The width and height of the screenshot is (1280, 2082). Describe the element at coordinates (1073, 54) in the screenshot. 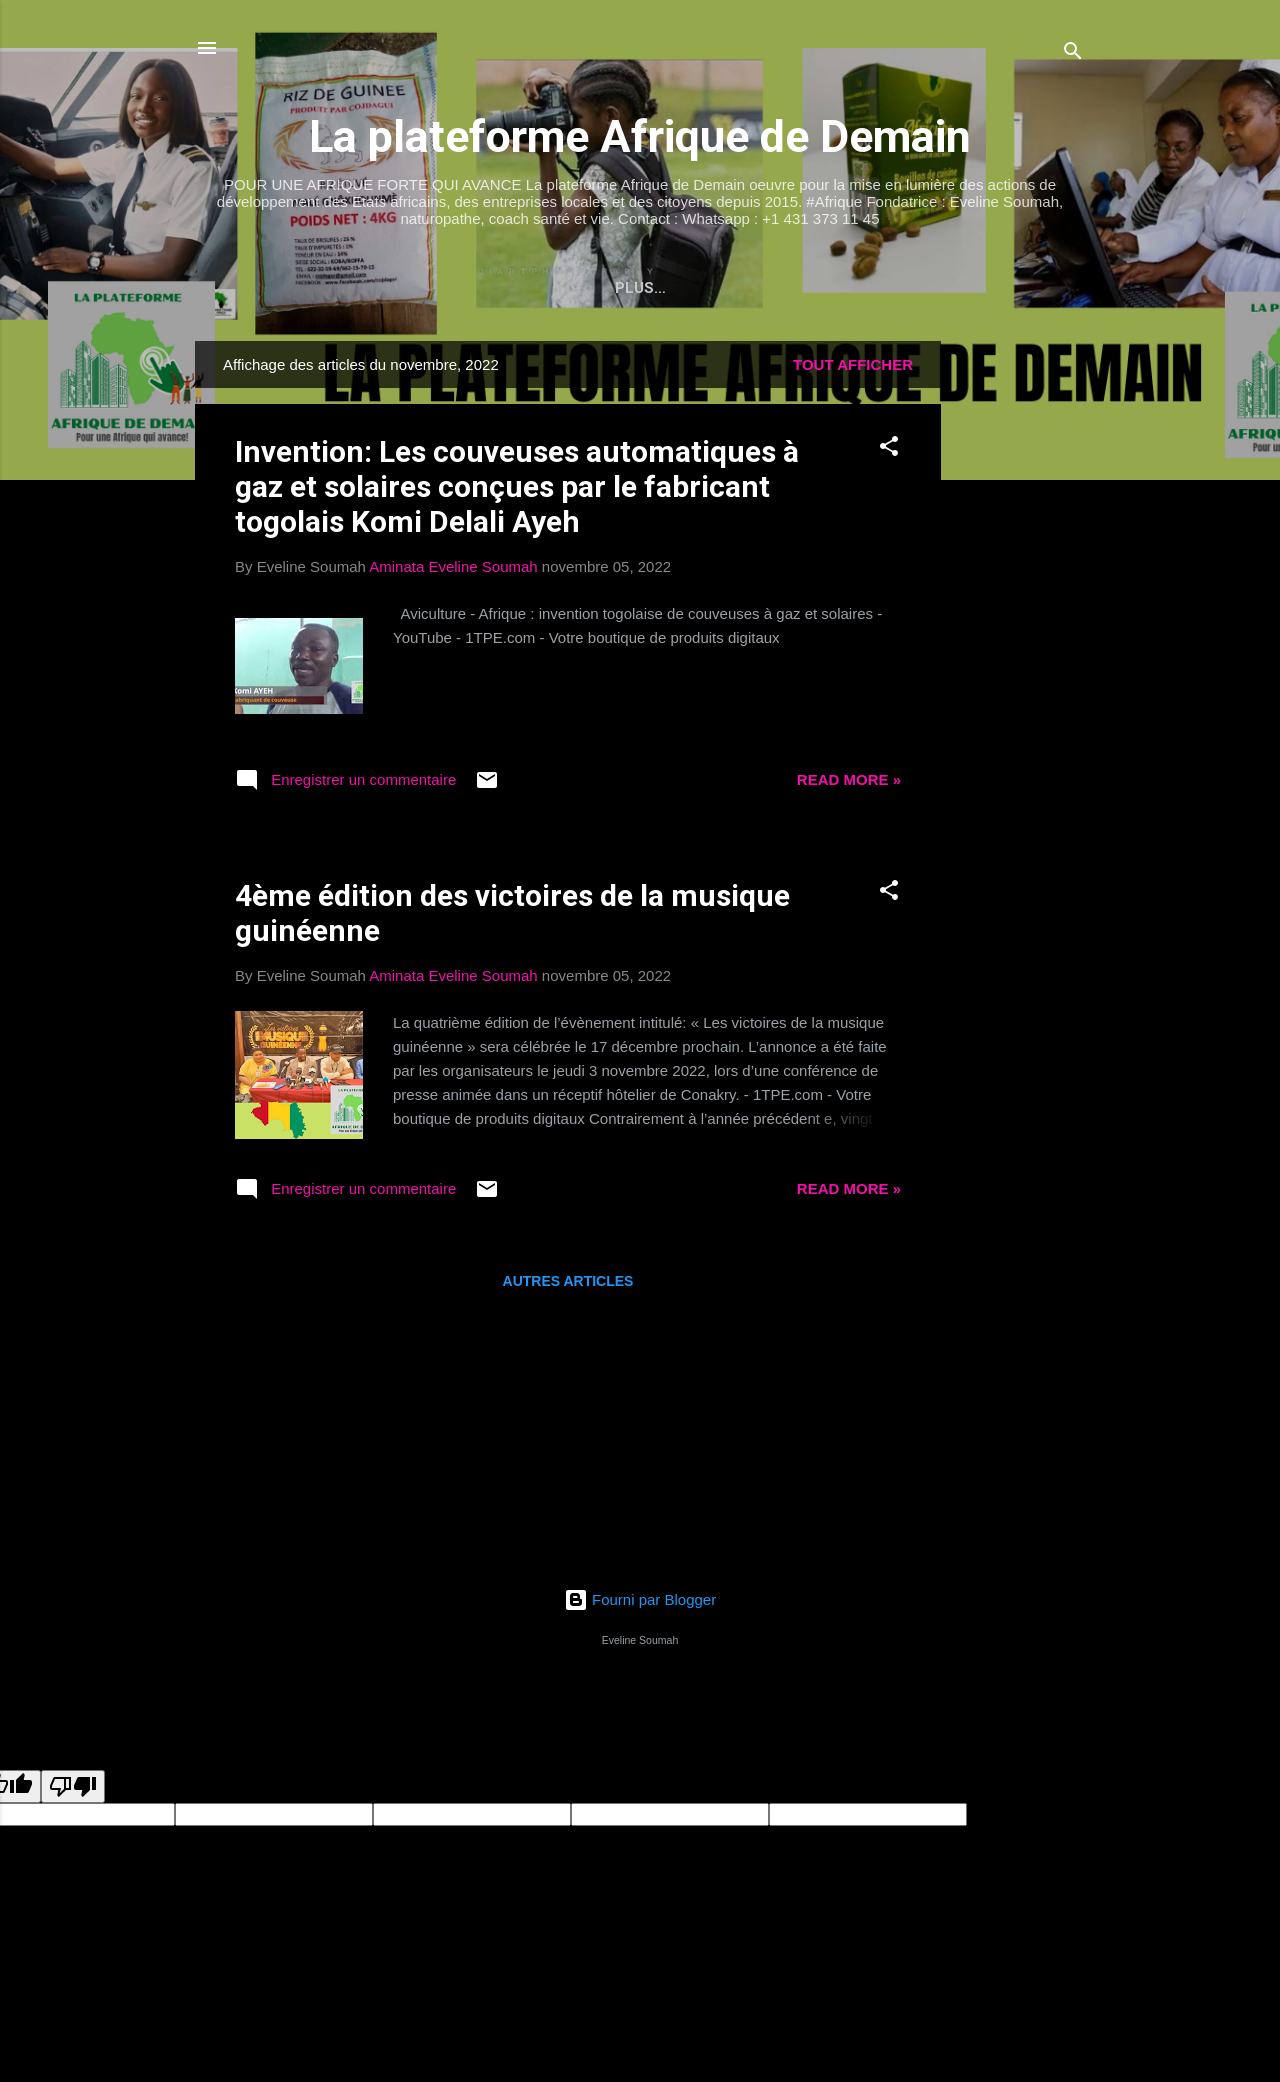

I see `[Rechercher]` at that location.